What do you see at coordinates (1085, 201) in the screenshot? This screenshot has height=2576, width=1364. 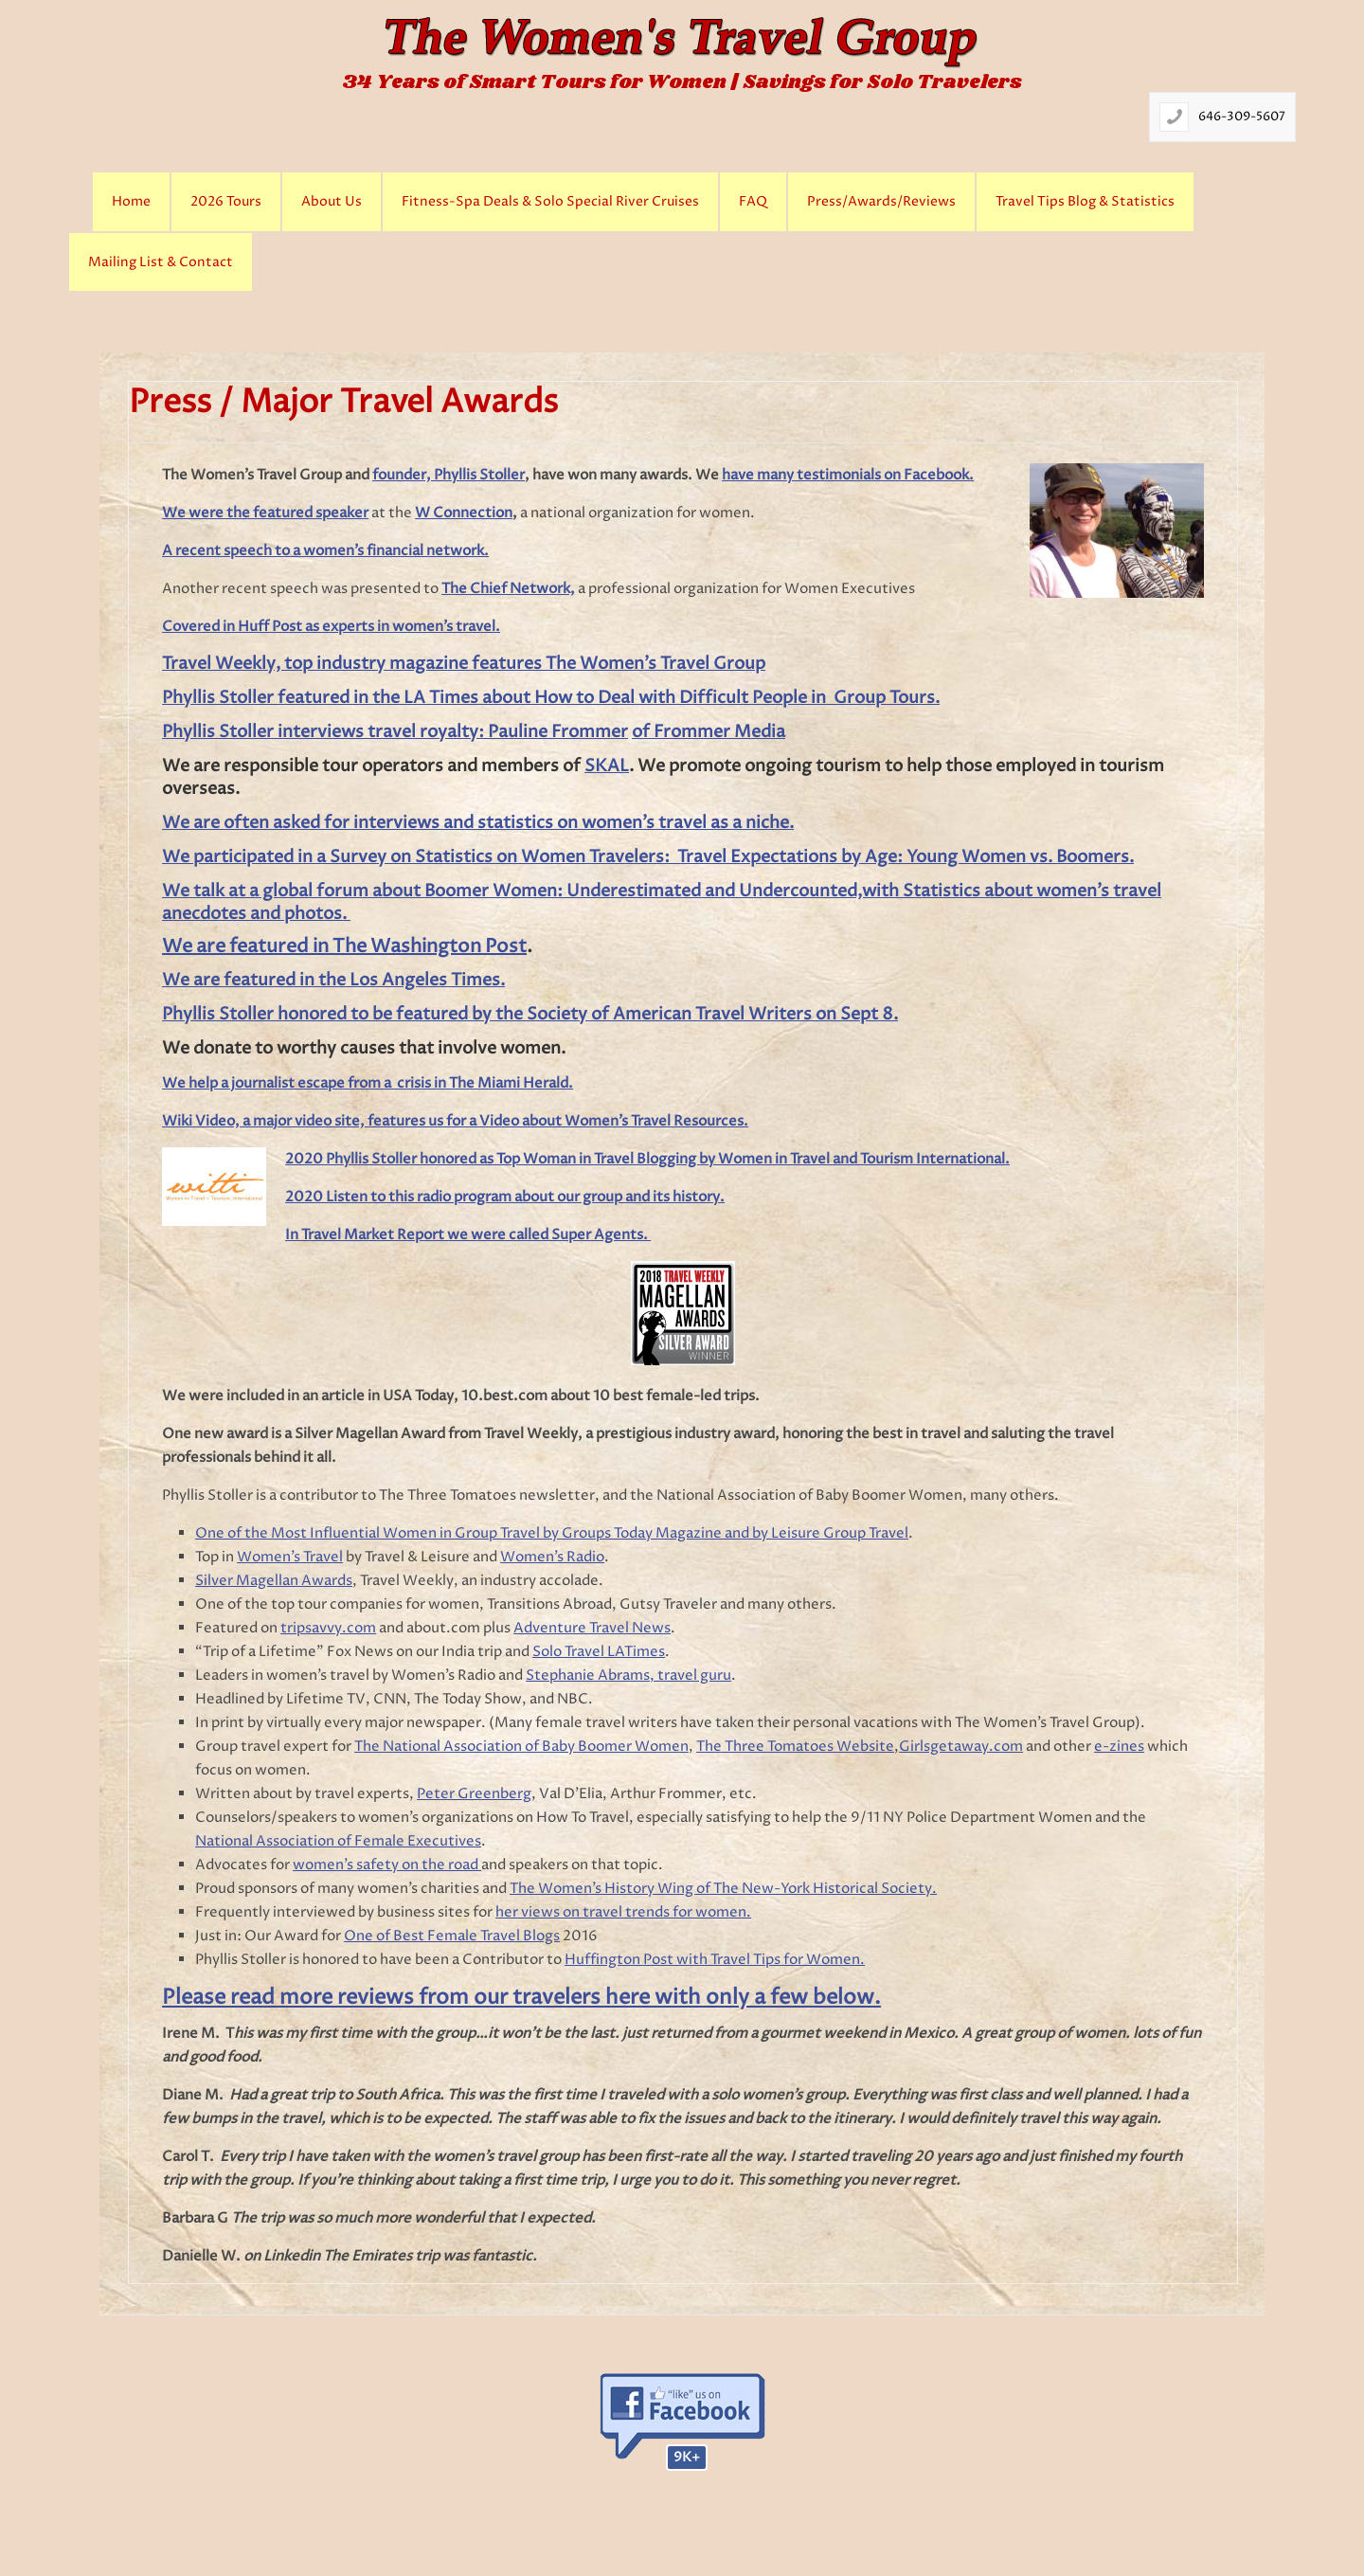 I see `Travel Tips Blog & Statistics` at bounding box center [1085, 201].